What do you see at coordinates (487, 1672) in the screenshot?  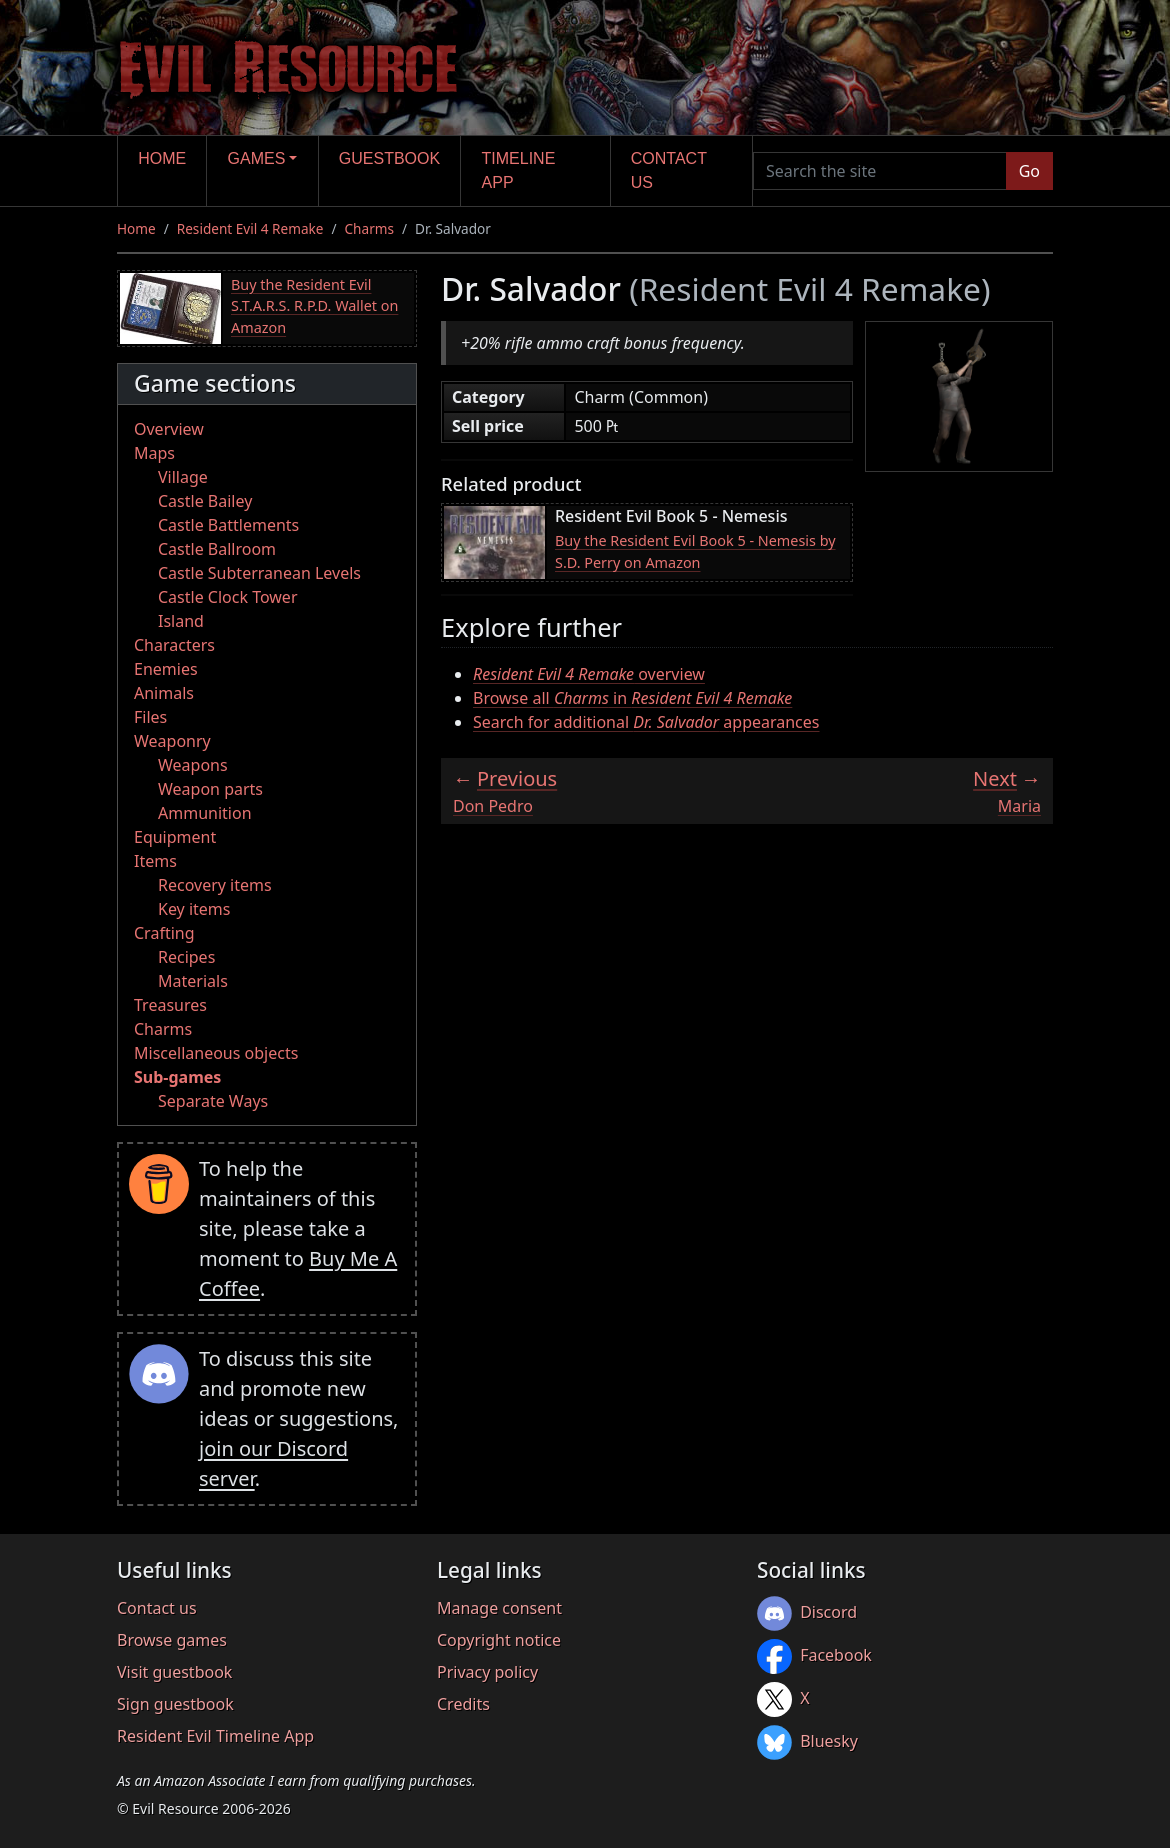 I see `Privacy policy` at bounding box center [487, 1672].